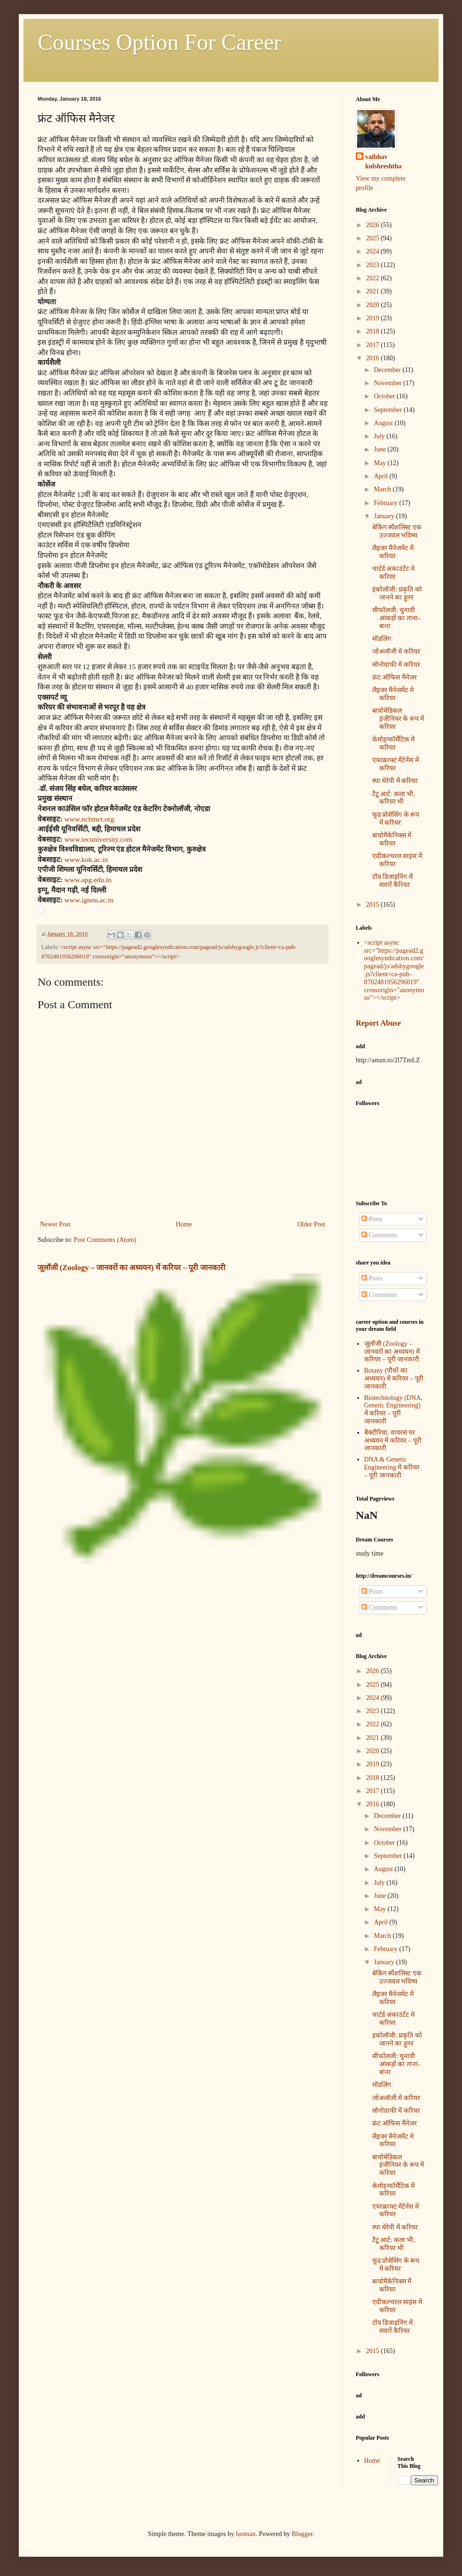 The height and width of the screenshot is (2576, 462). Describe the element at coordinates (393, 694) in the screenshot. I see `लैइजर मैनेजमेंट मे करियर` at that location.